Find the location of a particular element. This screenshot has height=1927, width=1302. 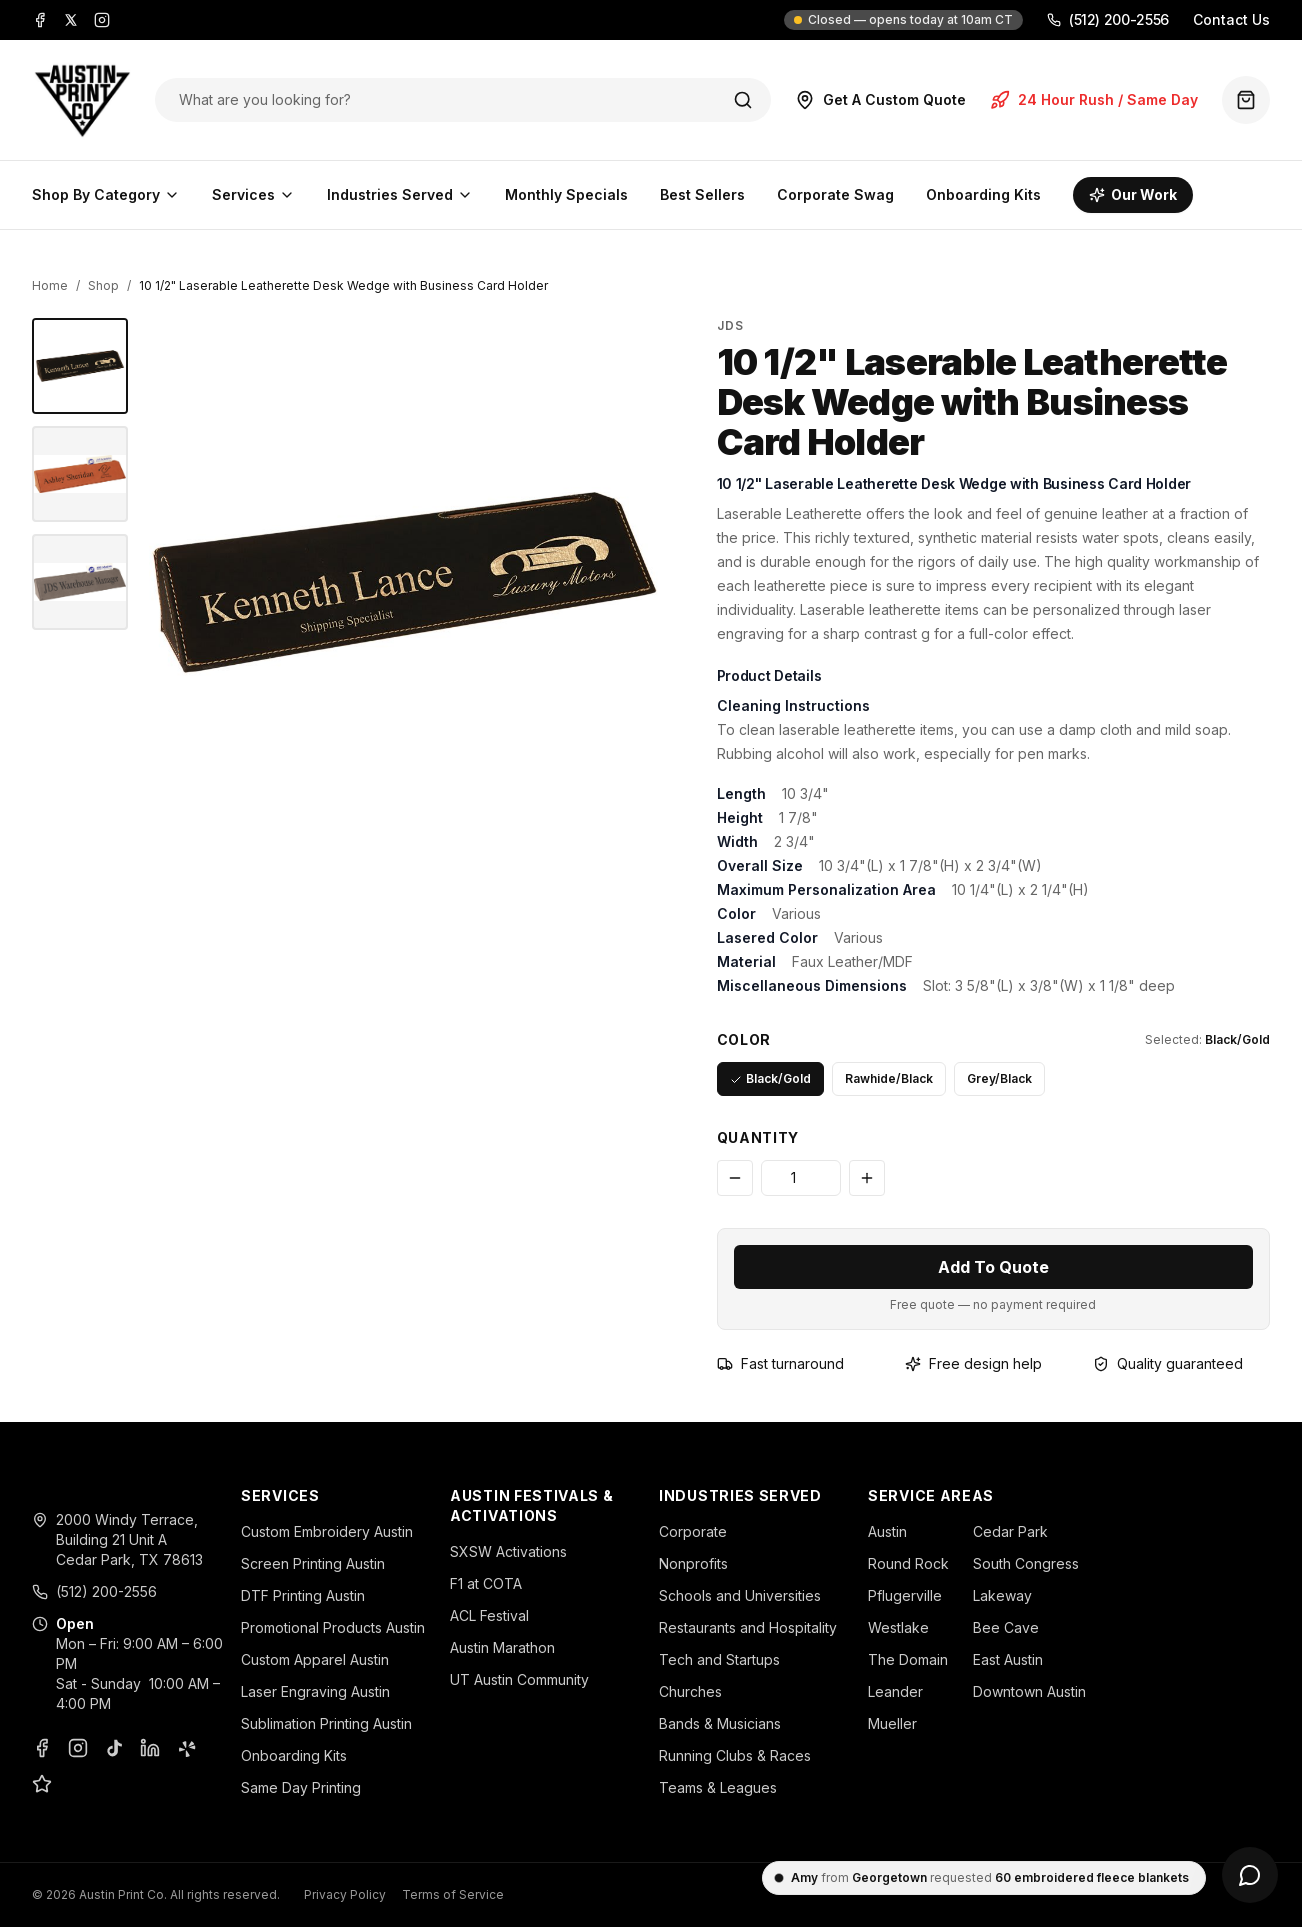

Westlake is located at coordinates (898, 1627).